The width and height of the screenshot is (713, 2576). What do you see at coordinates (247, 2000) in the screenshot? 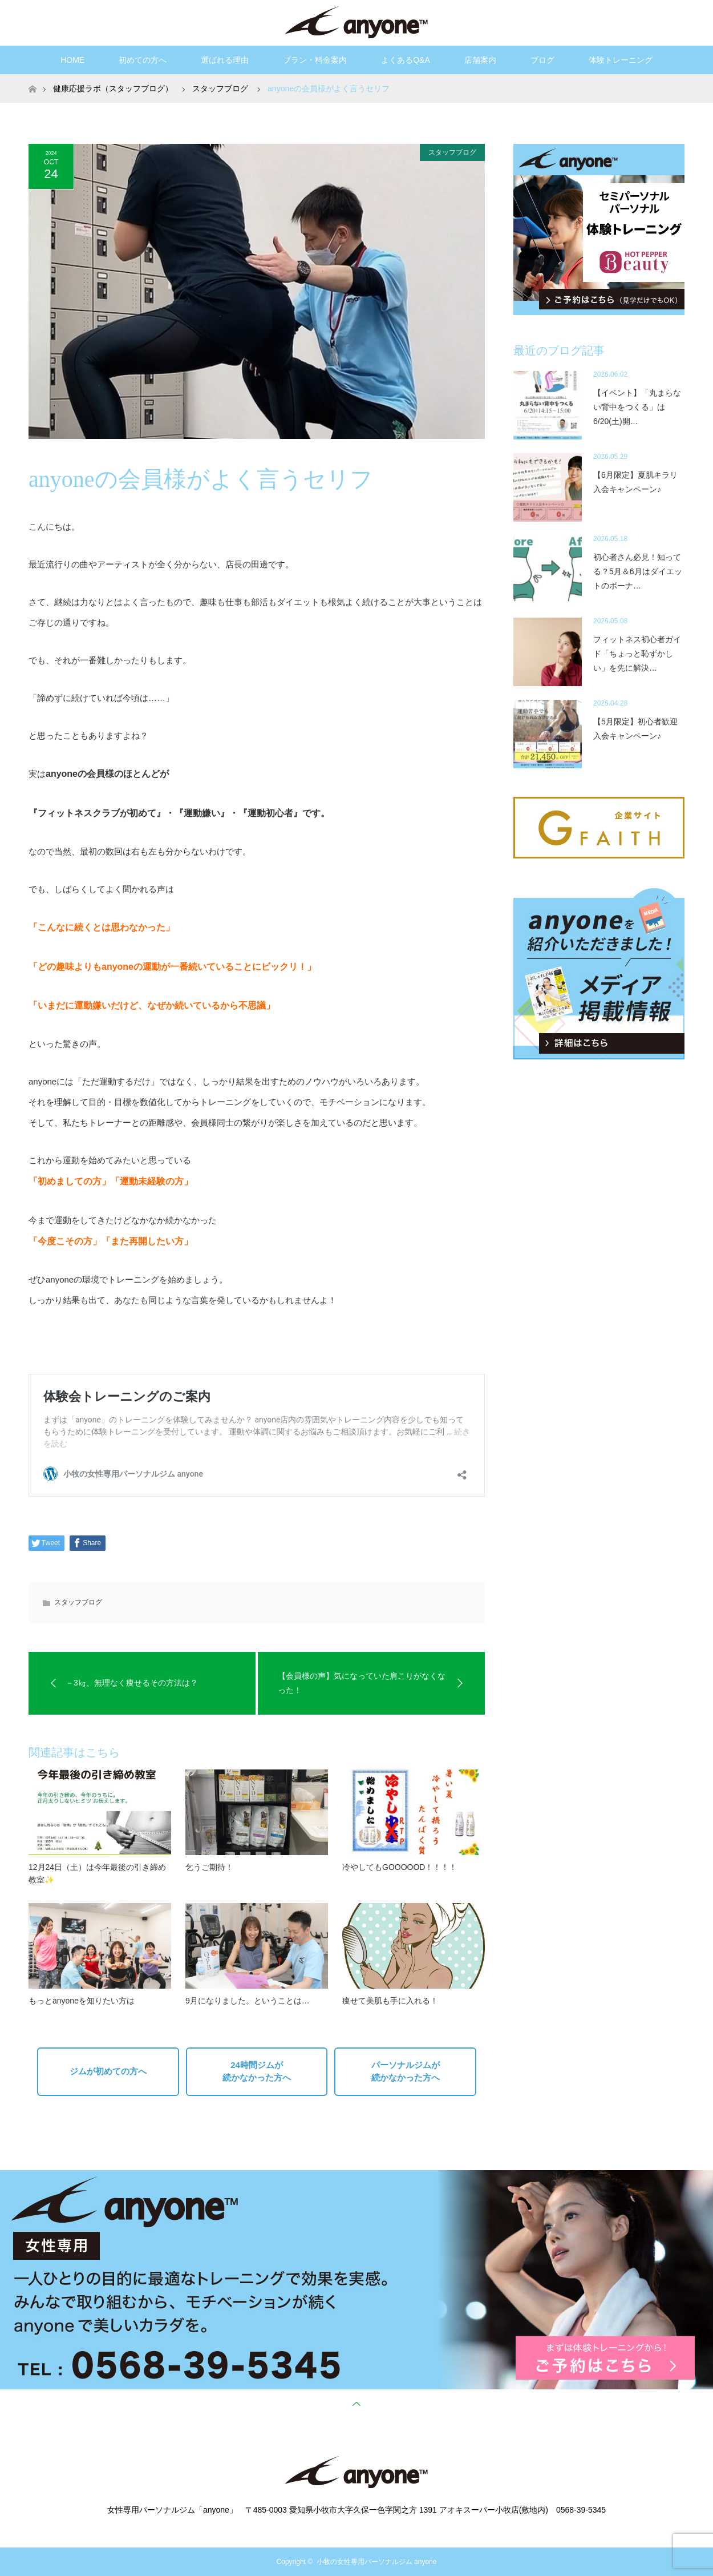
I see `9月になりました。ということは…` at bounding box center [247, 2000].